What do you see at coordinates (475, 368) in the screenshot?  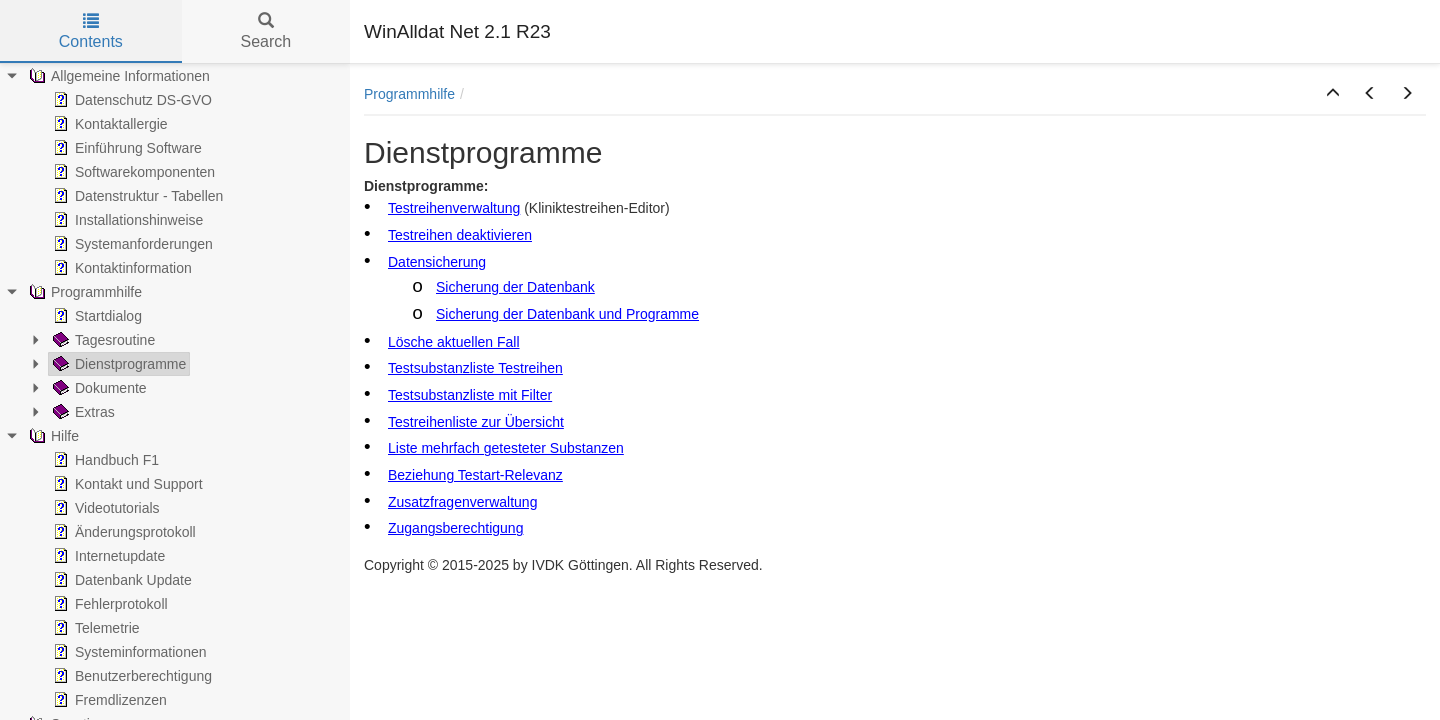 I see `Testsubstanzliste Testreihen` at bounding box center [475, 368].